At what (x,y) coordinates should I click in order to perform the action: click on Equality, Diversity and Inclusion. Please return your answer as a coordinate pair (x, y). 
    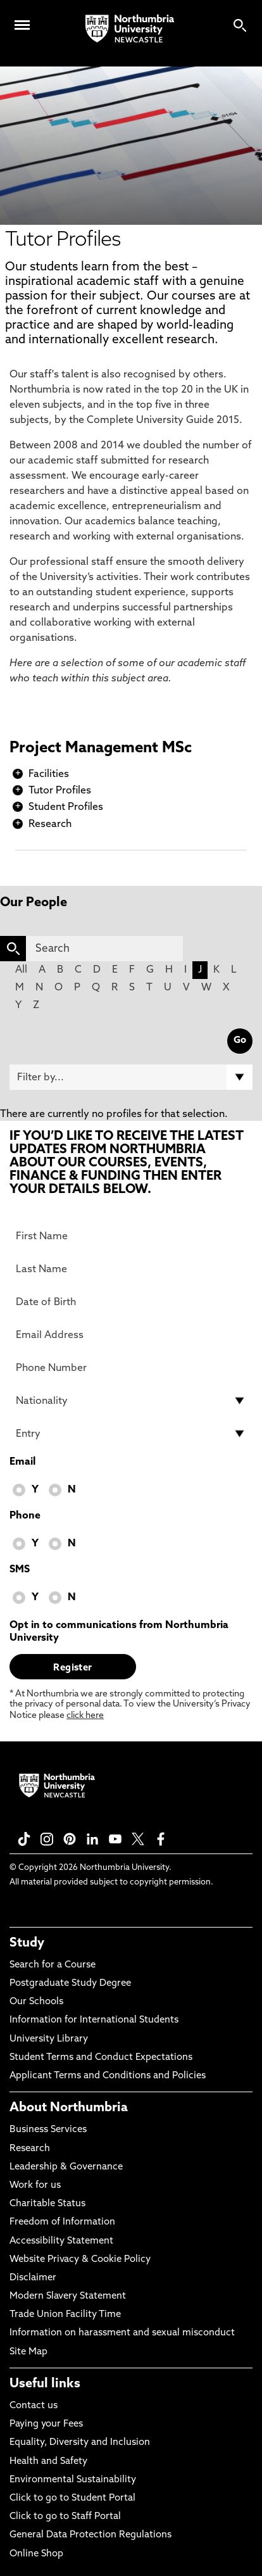
    Looking at the image, I should click on (79, 2442).